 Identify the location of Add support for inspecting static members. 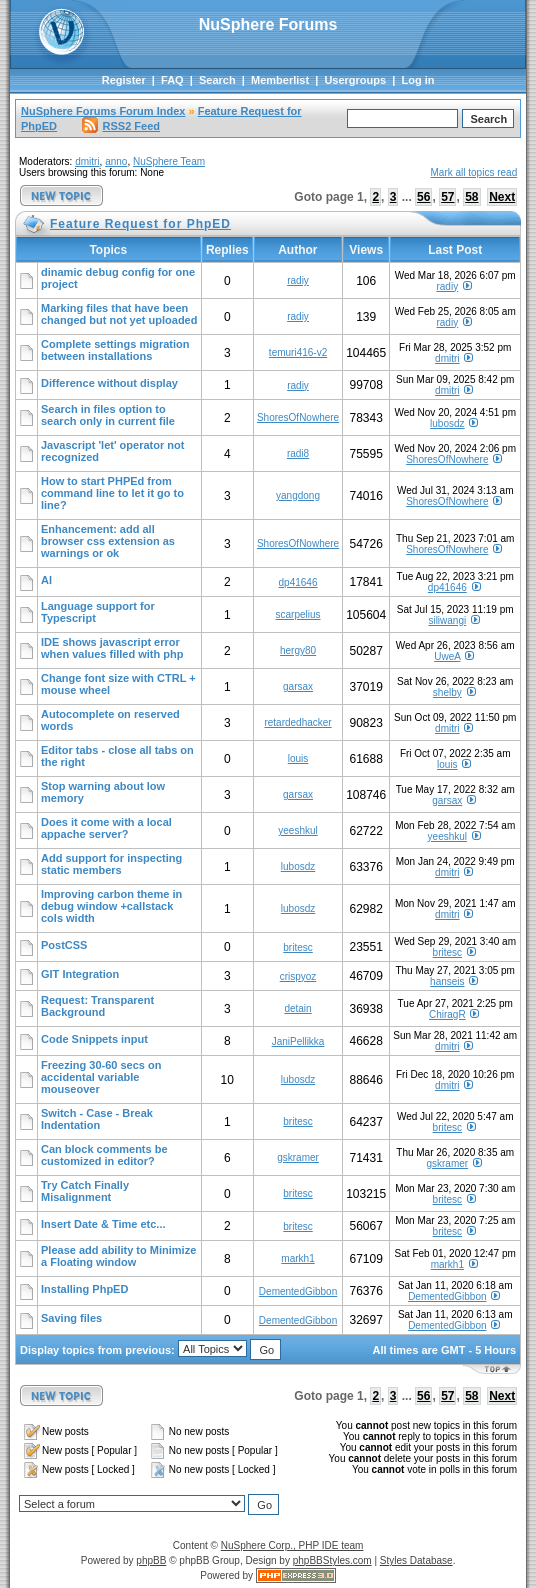
(111, 864).